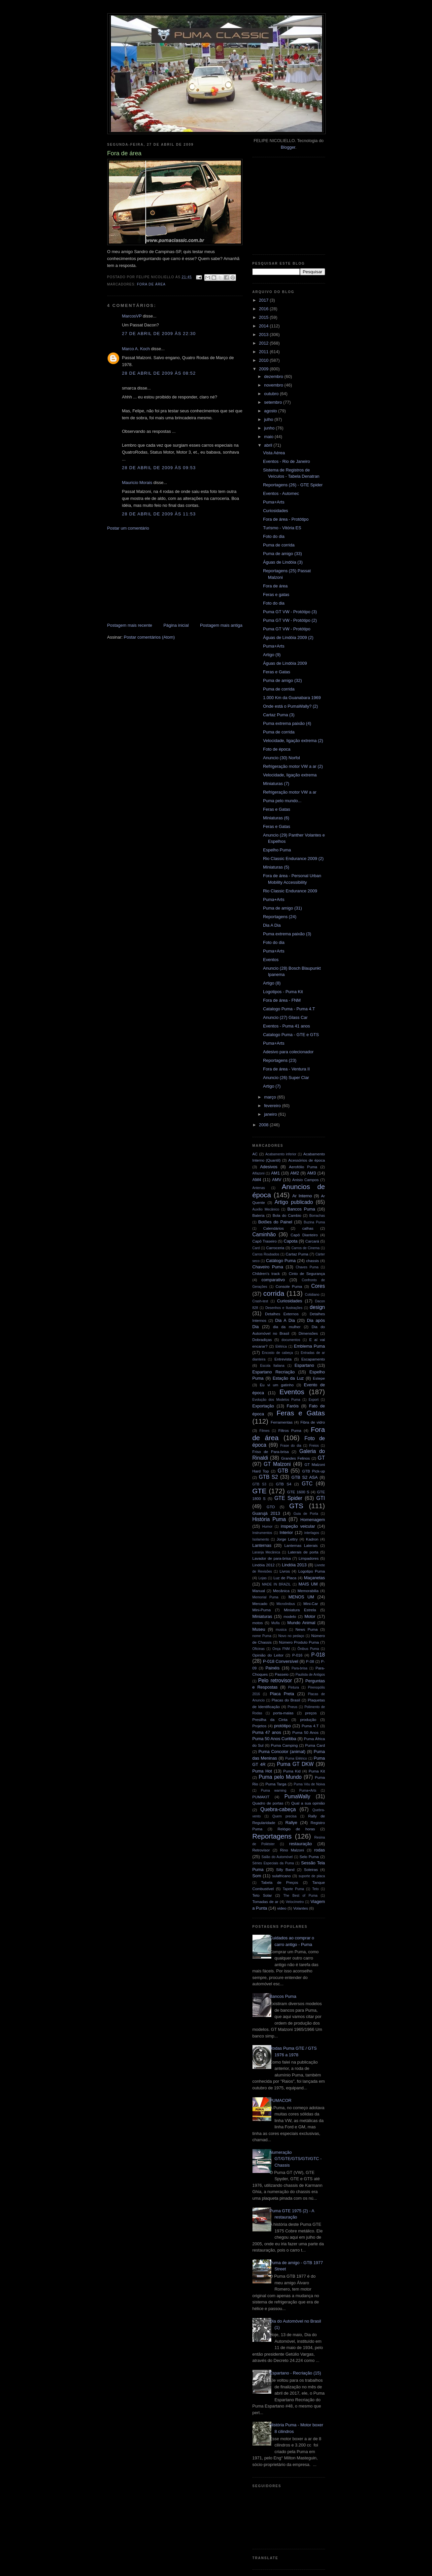 The width and height of the screenshot is (432, 2576). Describe the element at coordinates (286, 1604) in the screenshot. I see `Microônibus` at that location.